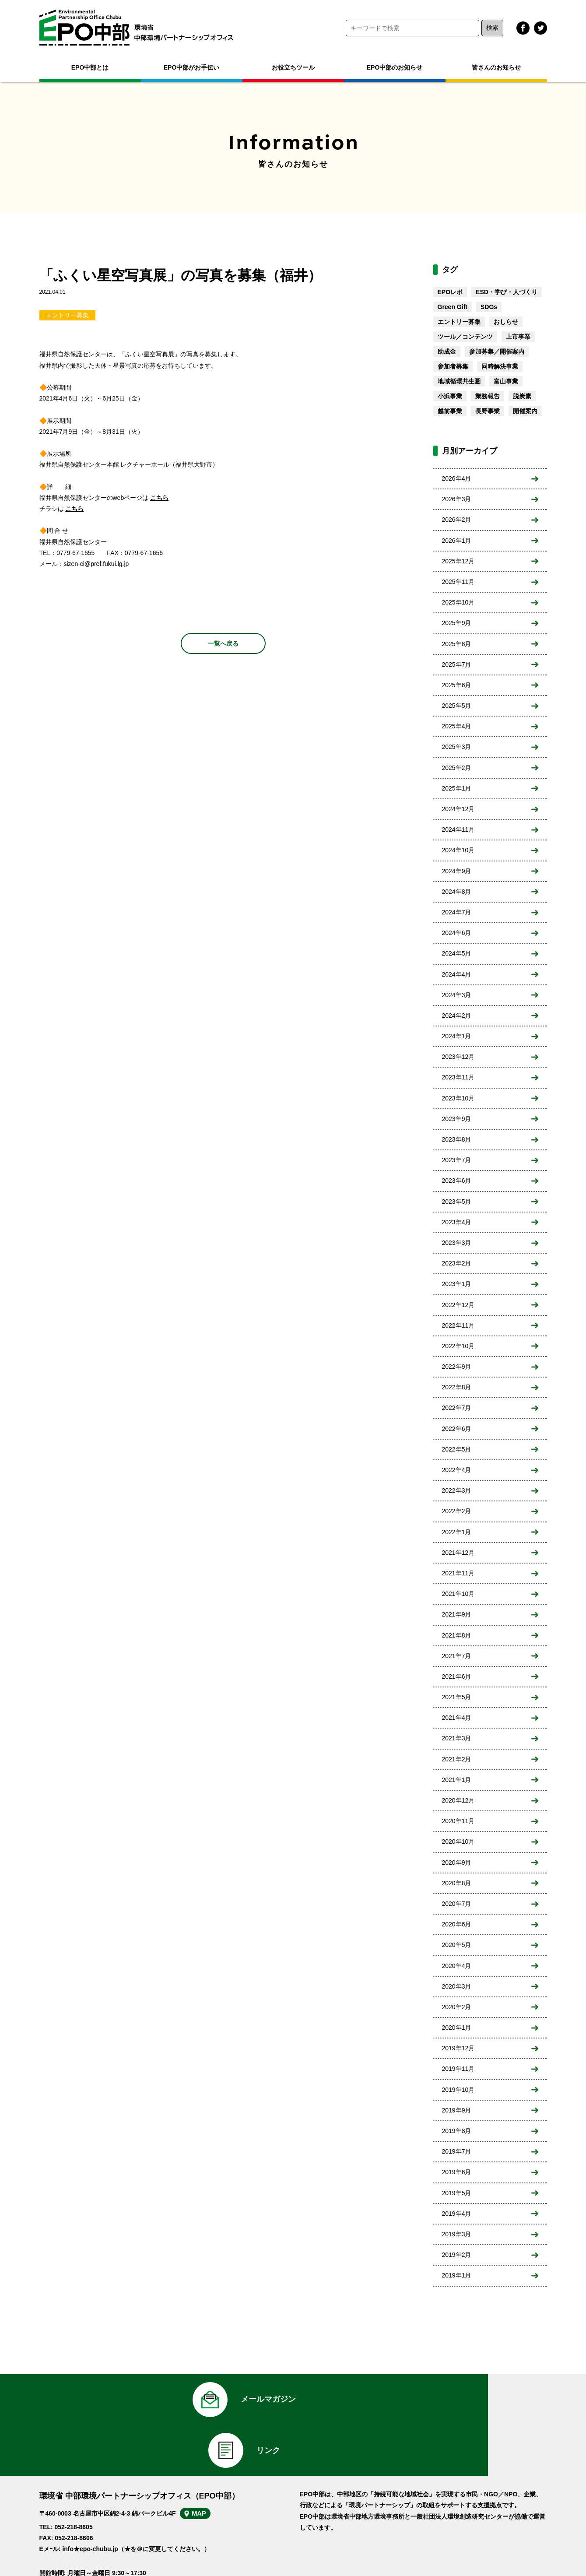  I want to click on 2024年10月, so click(458, 850).